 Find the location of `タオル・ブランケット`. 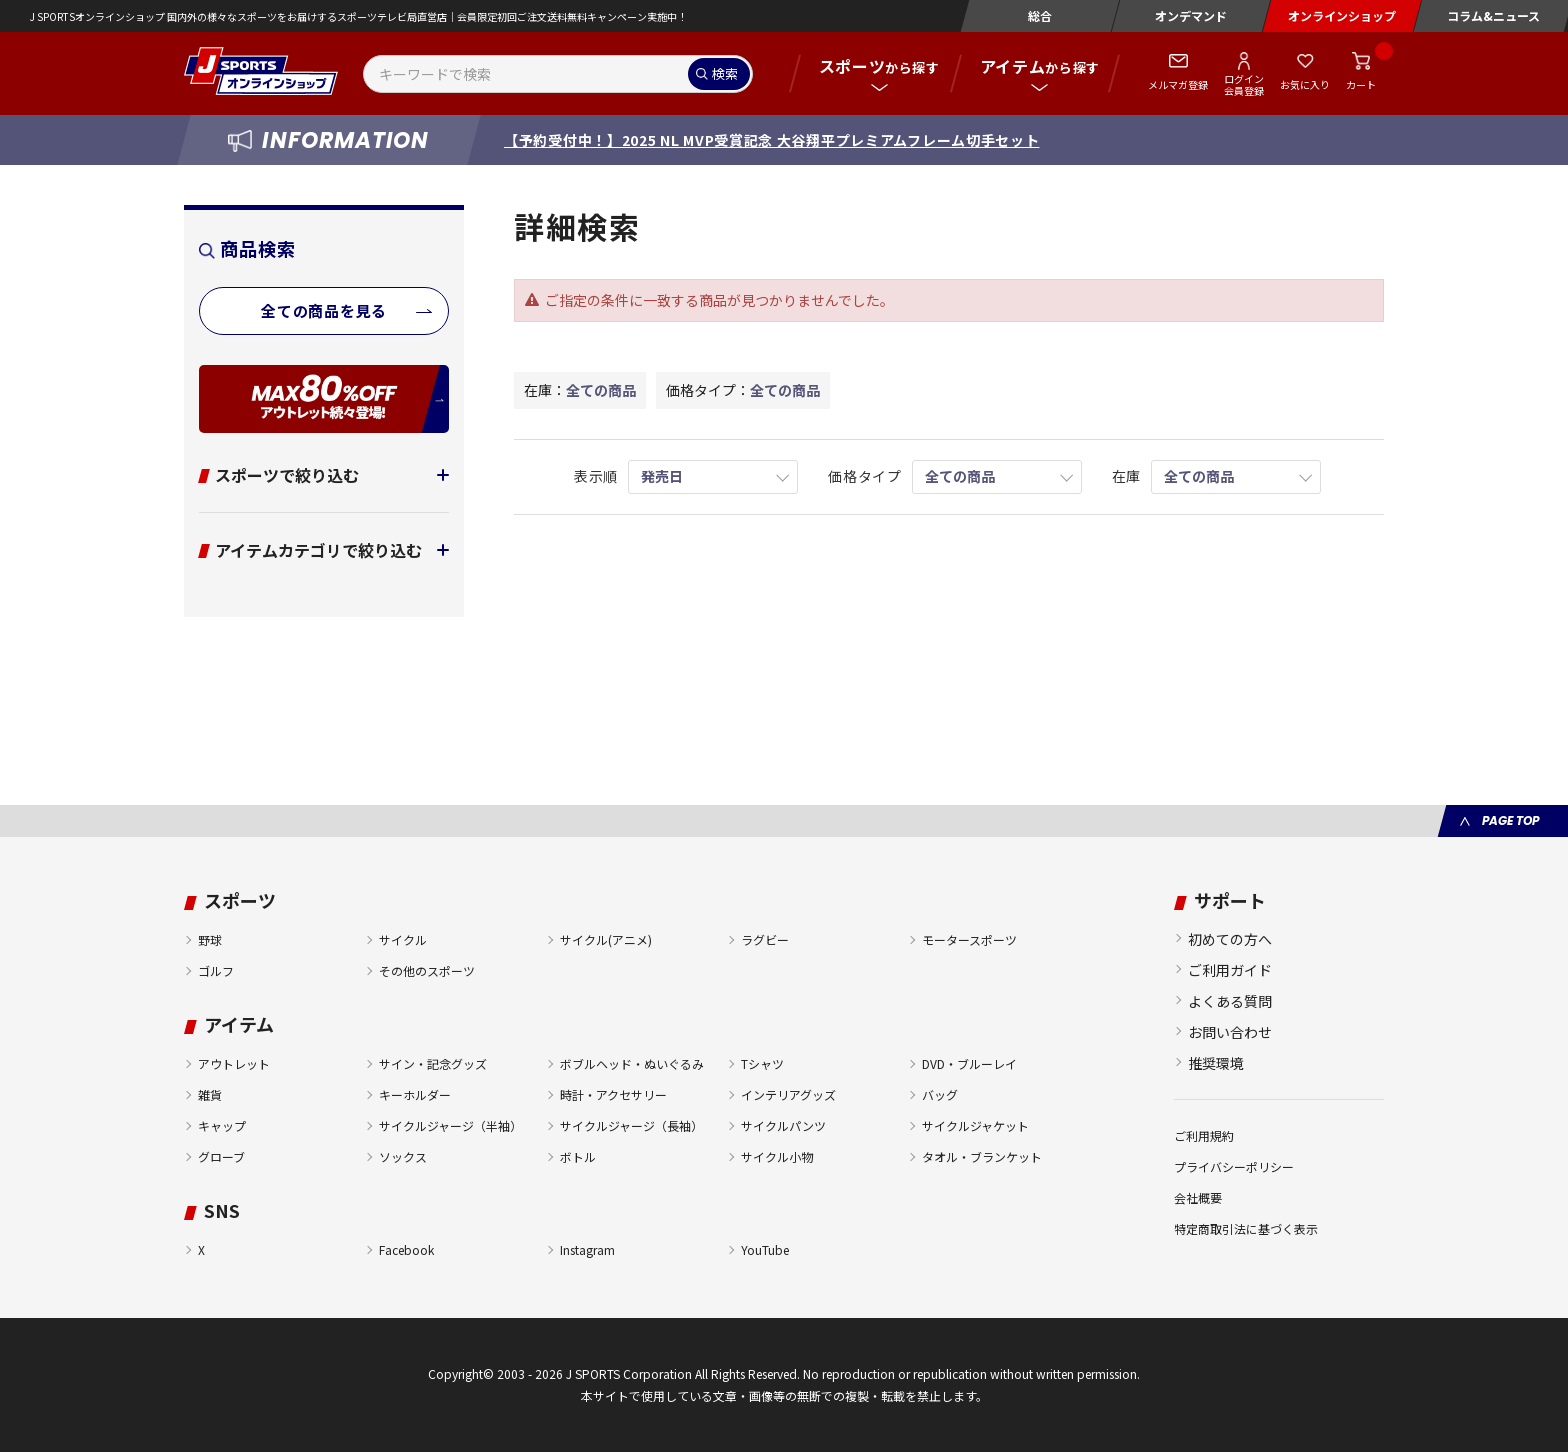

タオル・ブランケット is located at coordinates (982, 1156).